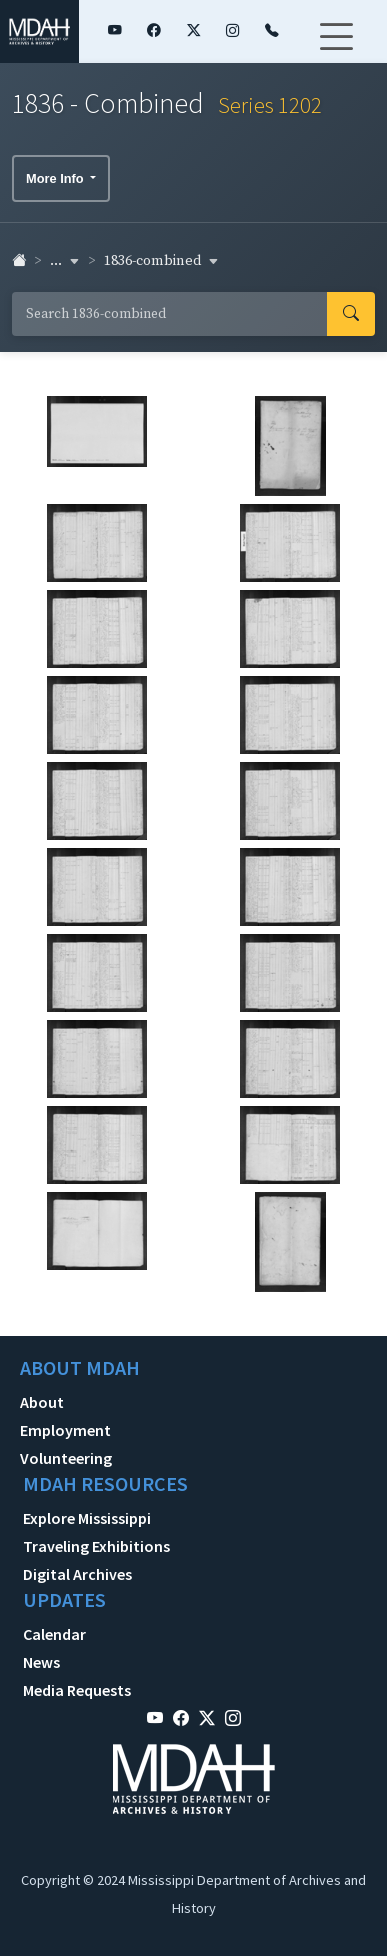 This screenshot has width=387, height=1956. What do you see at coordinates (65, 261) in the screenshot?
I see `... [button]` at bounding box center [65, 261].